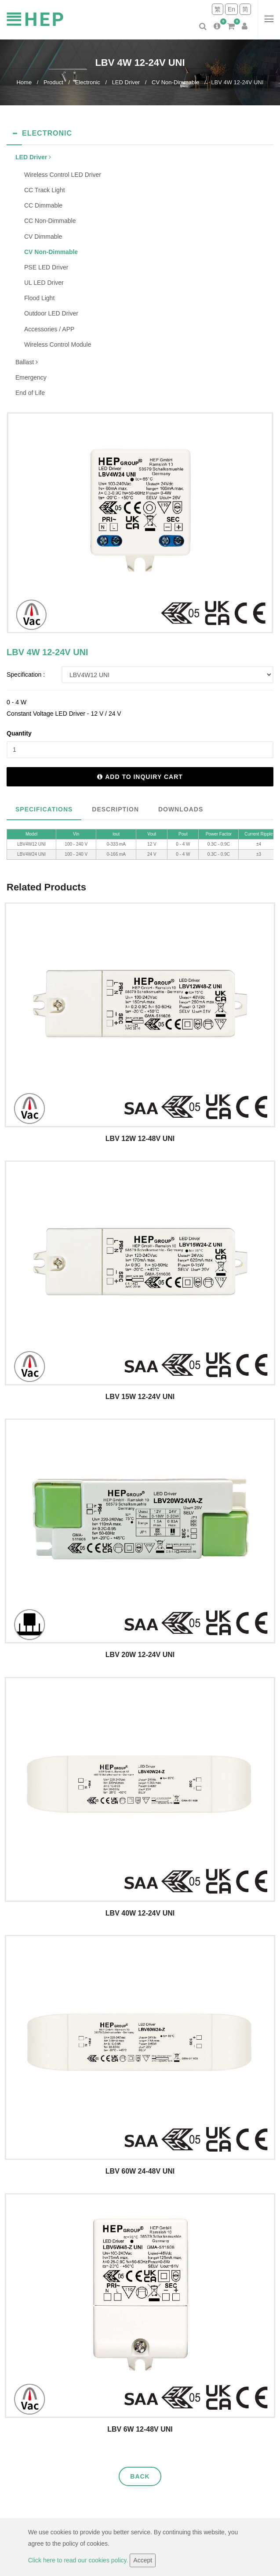 The image size is (280, 2576). What do you see at coordinates (44, 190) in the screenshot?
I see `CC Track Light` at bounding box center [44, 190].